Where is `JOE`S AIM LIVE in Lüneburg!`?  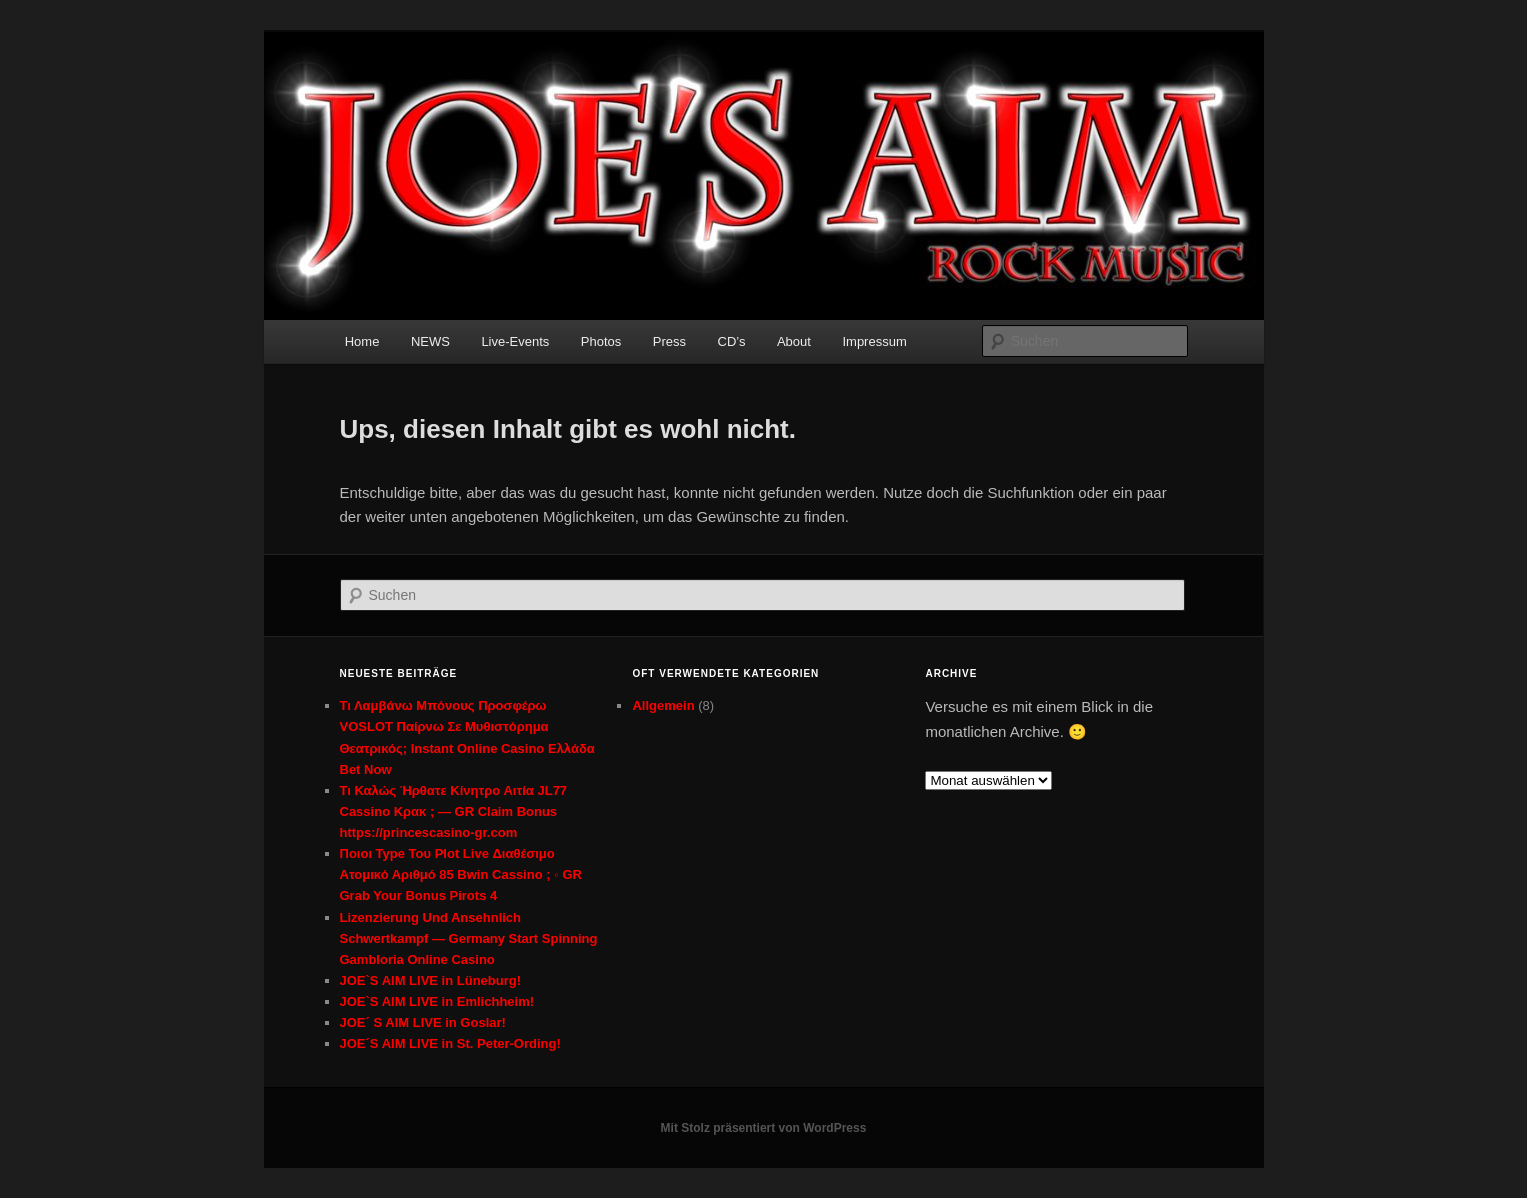
JOE`S AIM LIVE in Lüneburg! is located at coordinates (431, 980).